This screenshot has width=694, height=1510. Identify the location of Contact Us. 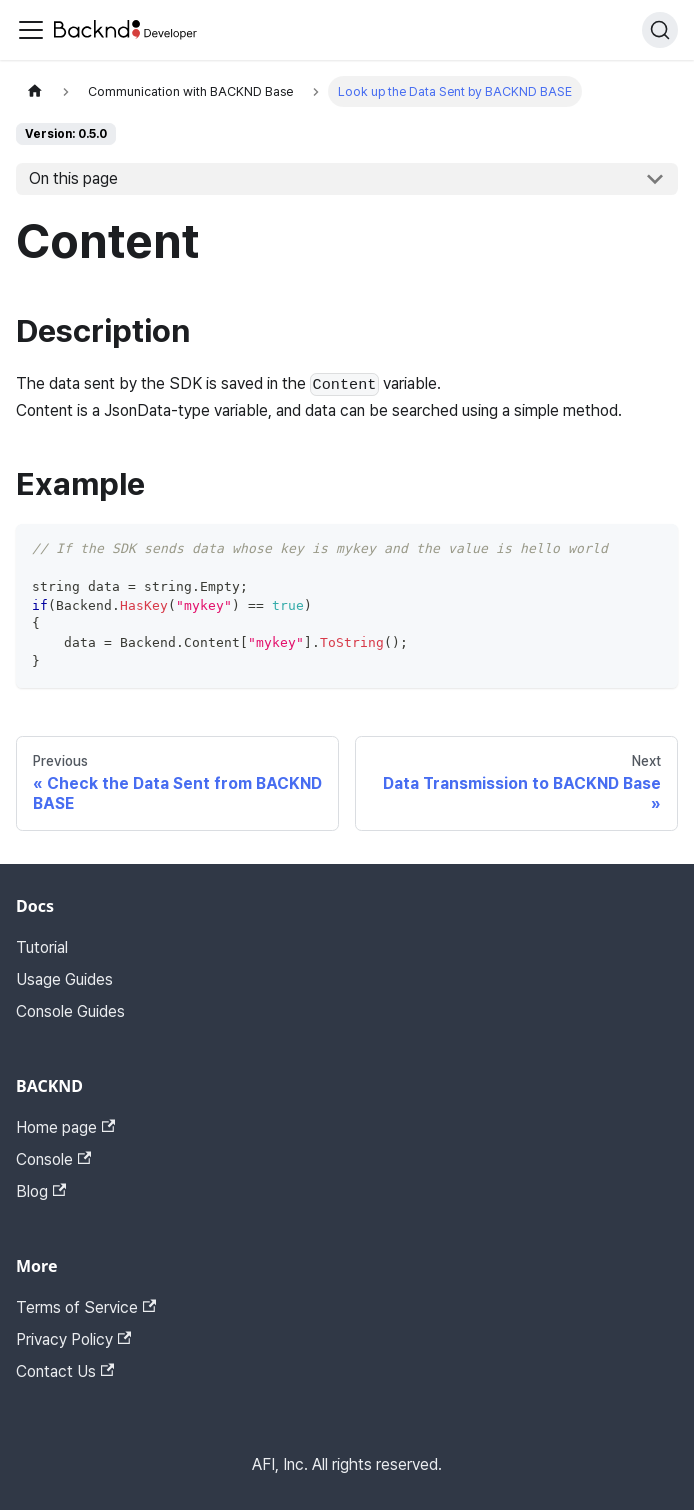
(65, 1371).